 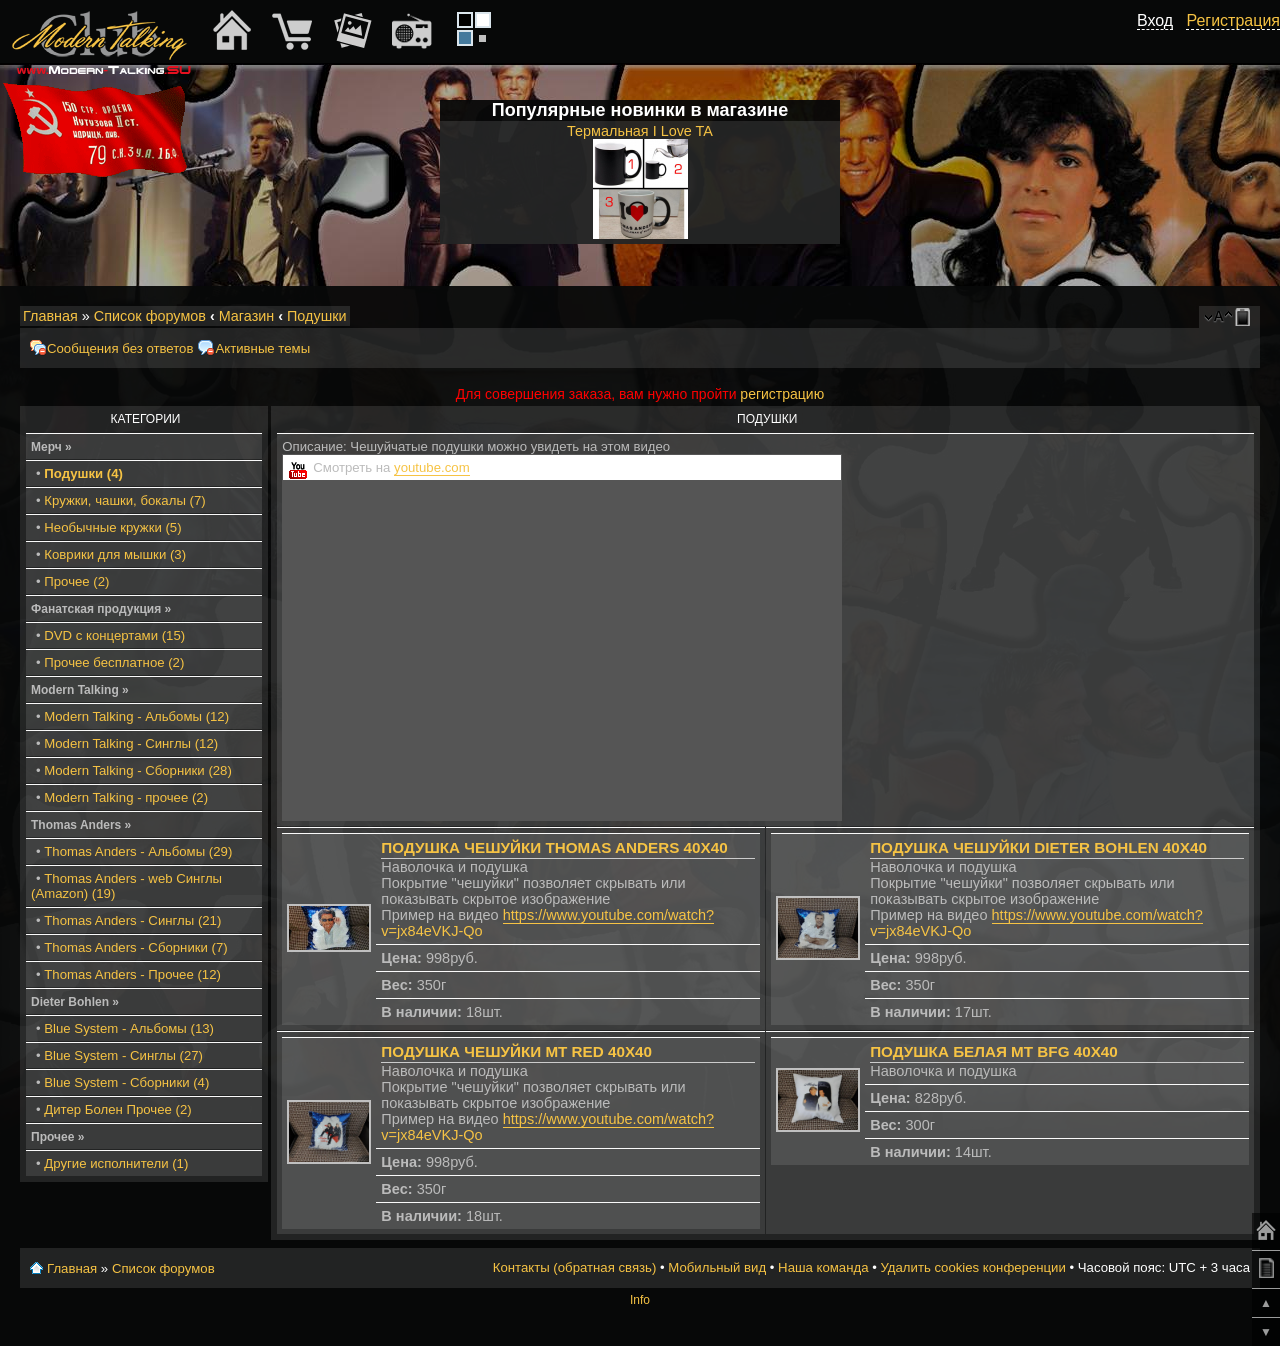 What do you see at coordinates (131, 743) in the screenshot?
I see `Modern Talking - Синглы (12)` at bounding box center [131, 743].